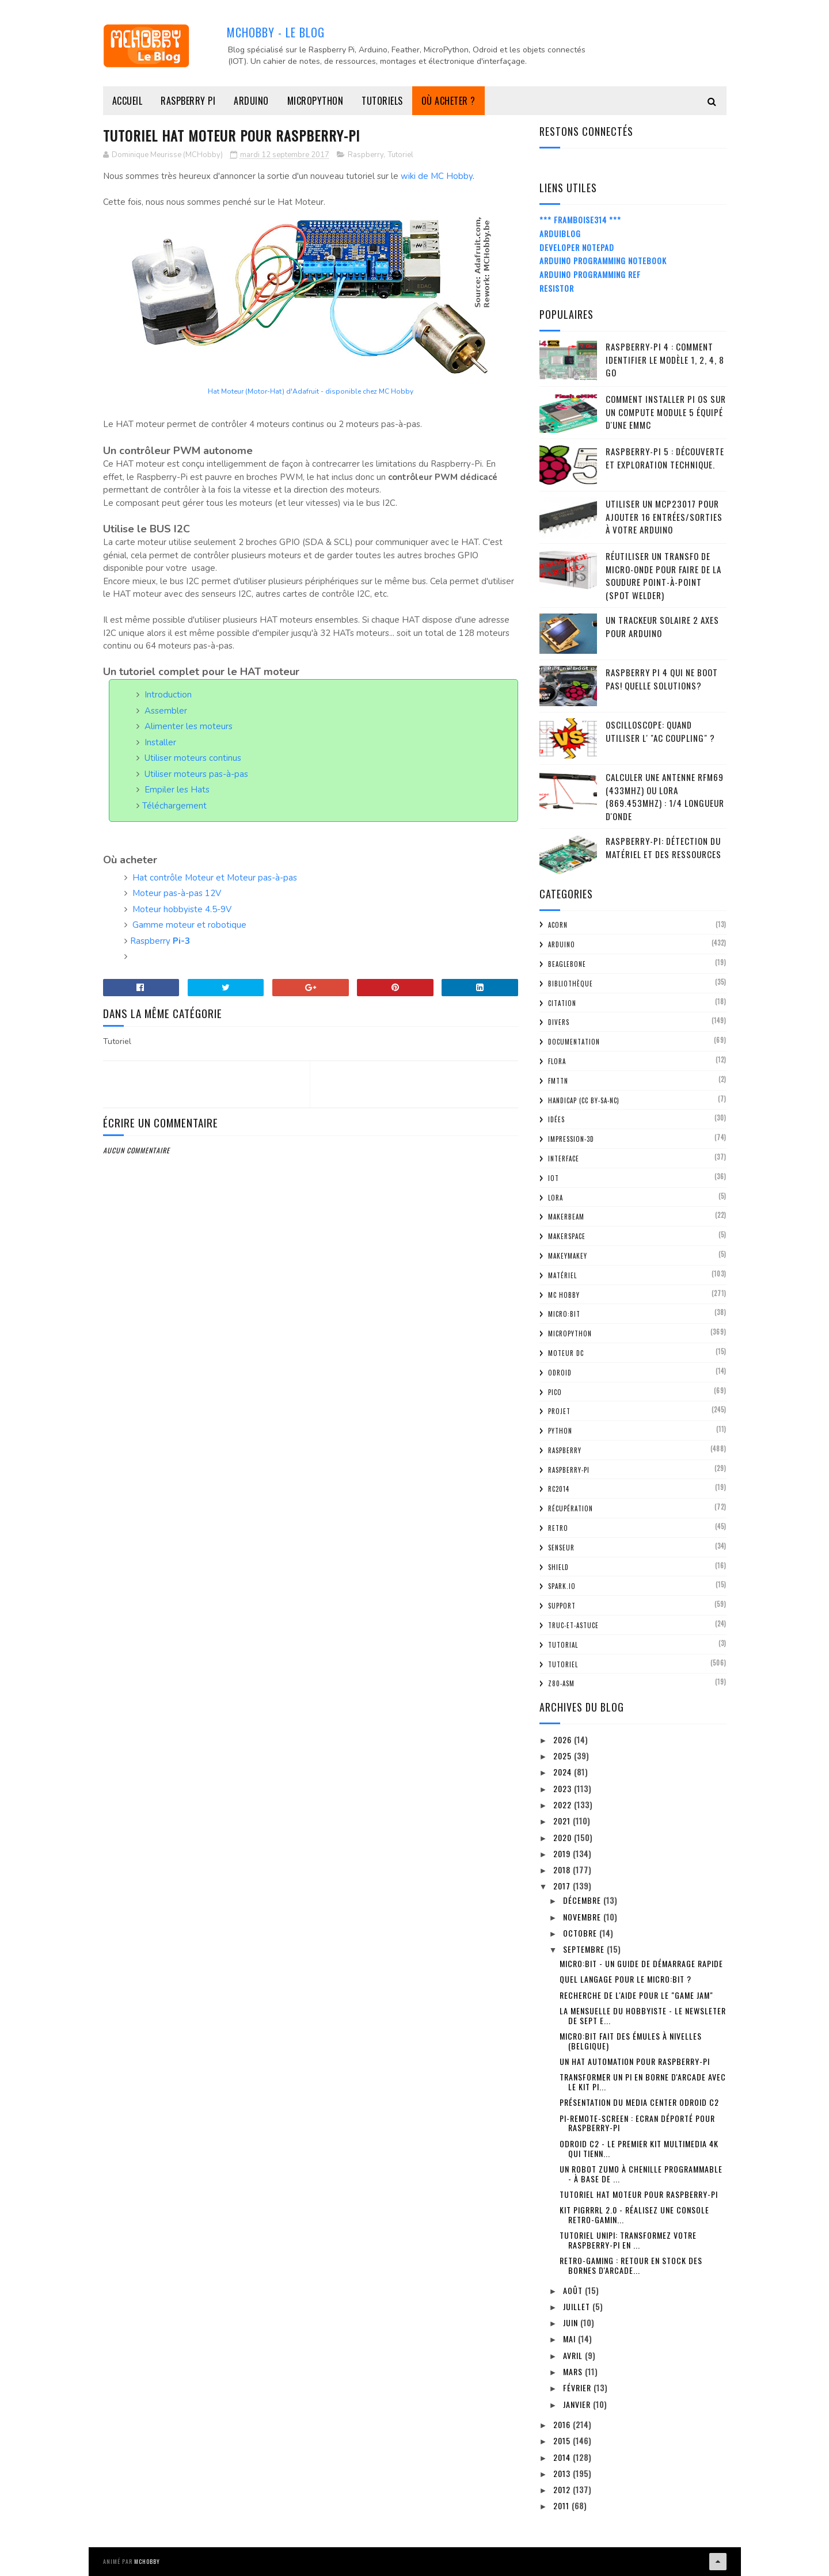 The height and width of the screenshot is (2576, 829). Describe the element at coordinates (563, 2489) in the screenshot. I see `2012` at that location.